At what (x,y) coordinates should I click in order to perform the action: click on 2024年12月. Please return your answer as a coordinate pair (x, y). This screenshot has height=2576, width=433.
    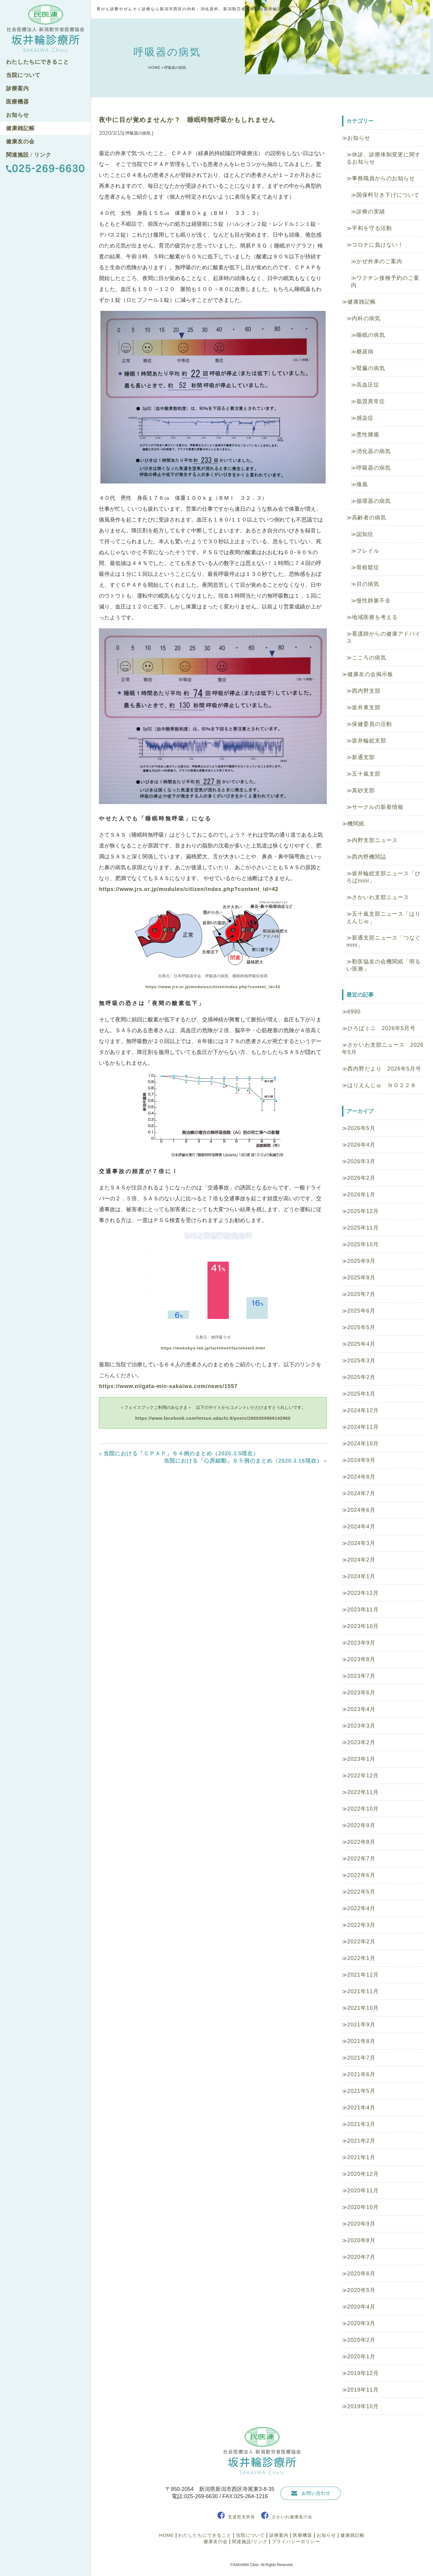
    Looking at the image, I should click on (363, 1410).